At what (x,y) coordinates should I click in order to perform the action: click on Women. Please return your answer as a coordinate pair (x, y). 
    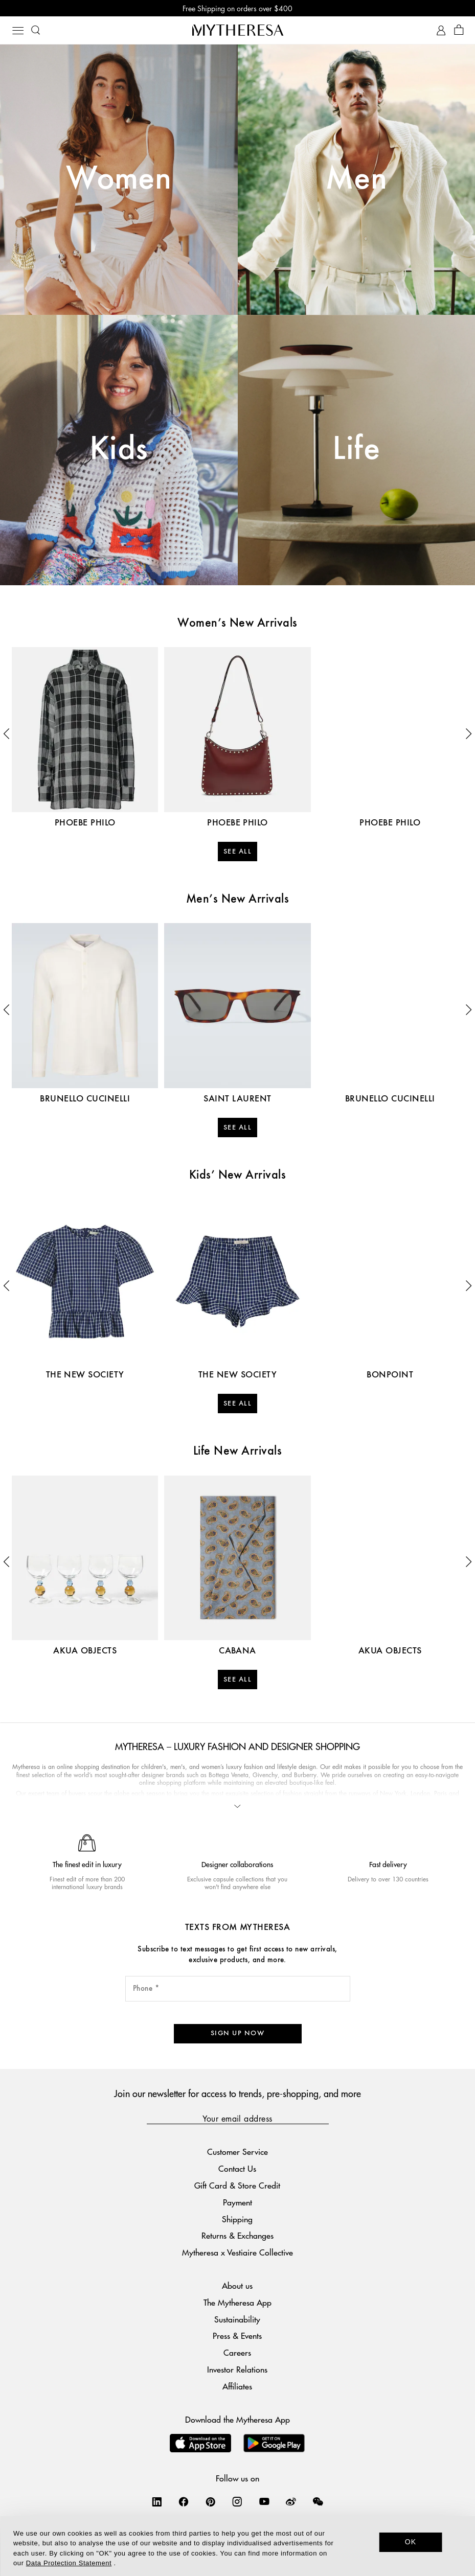
    Looking at the image, I should click on (118, 179).